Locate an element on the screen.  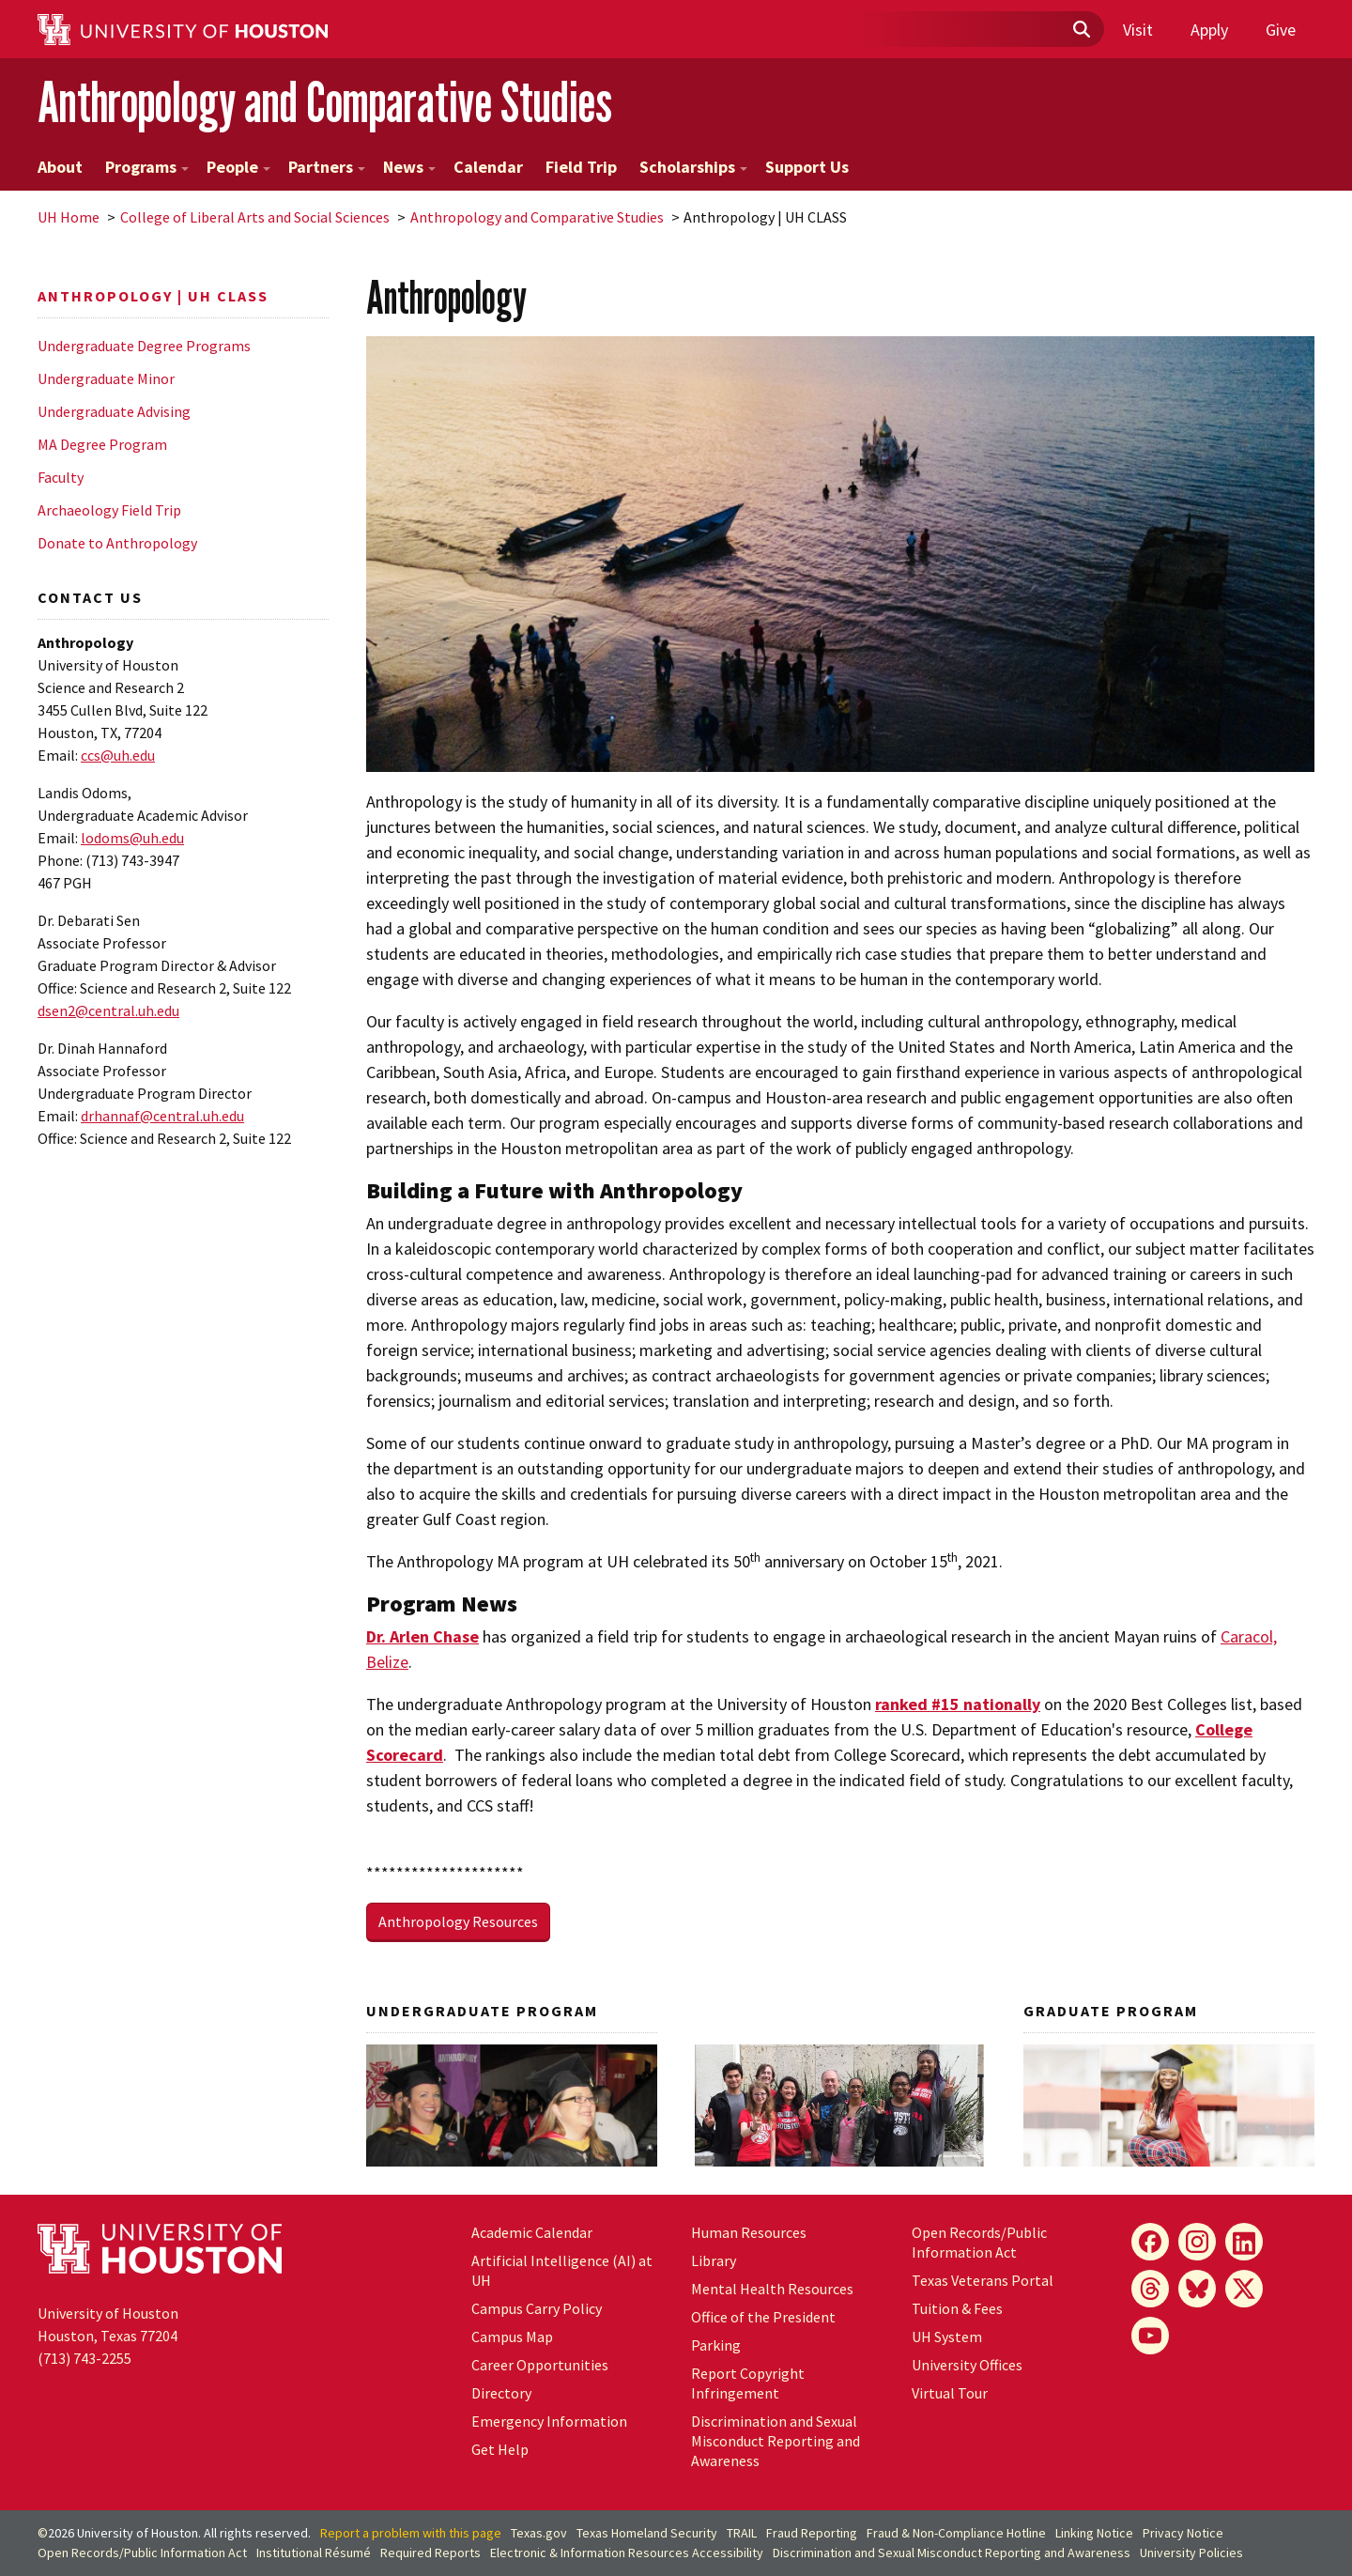
Open Records/Public Information Act is located at coordinates (979, 2242).